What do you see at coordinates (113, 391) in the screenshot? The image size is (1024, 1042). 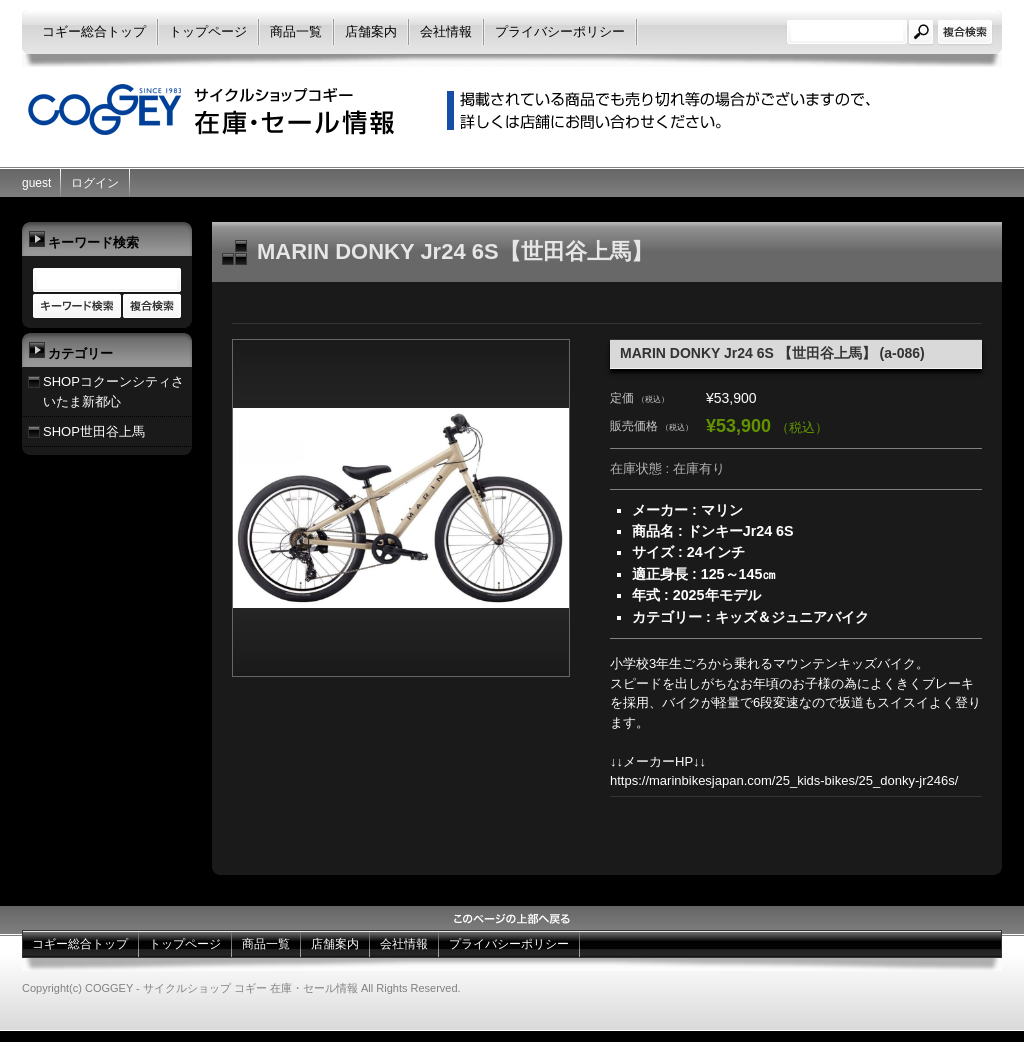 I see `SHOPコクーンシティさいたま新都心` at bounding box center [113, 391].